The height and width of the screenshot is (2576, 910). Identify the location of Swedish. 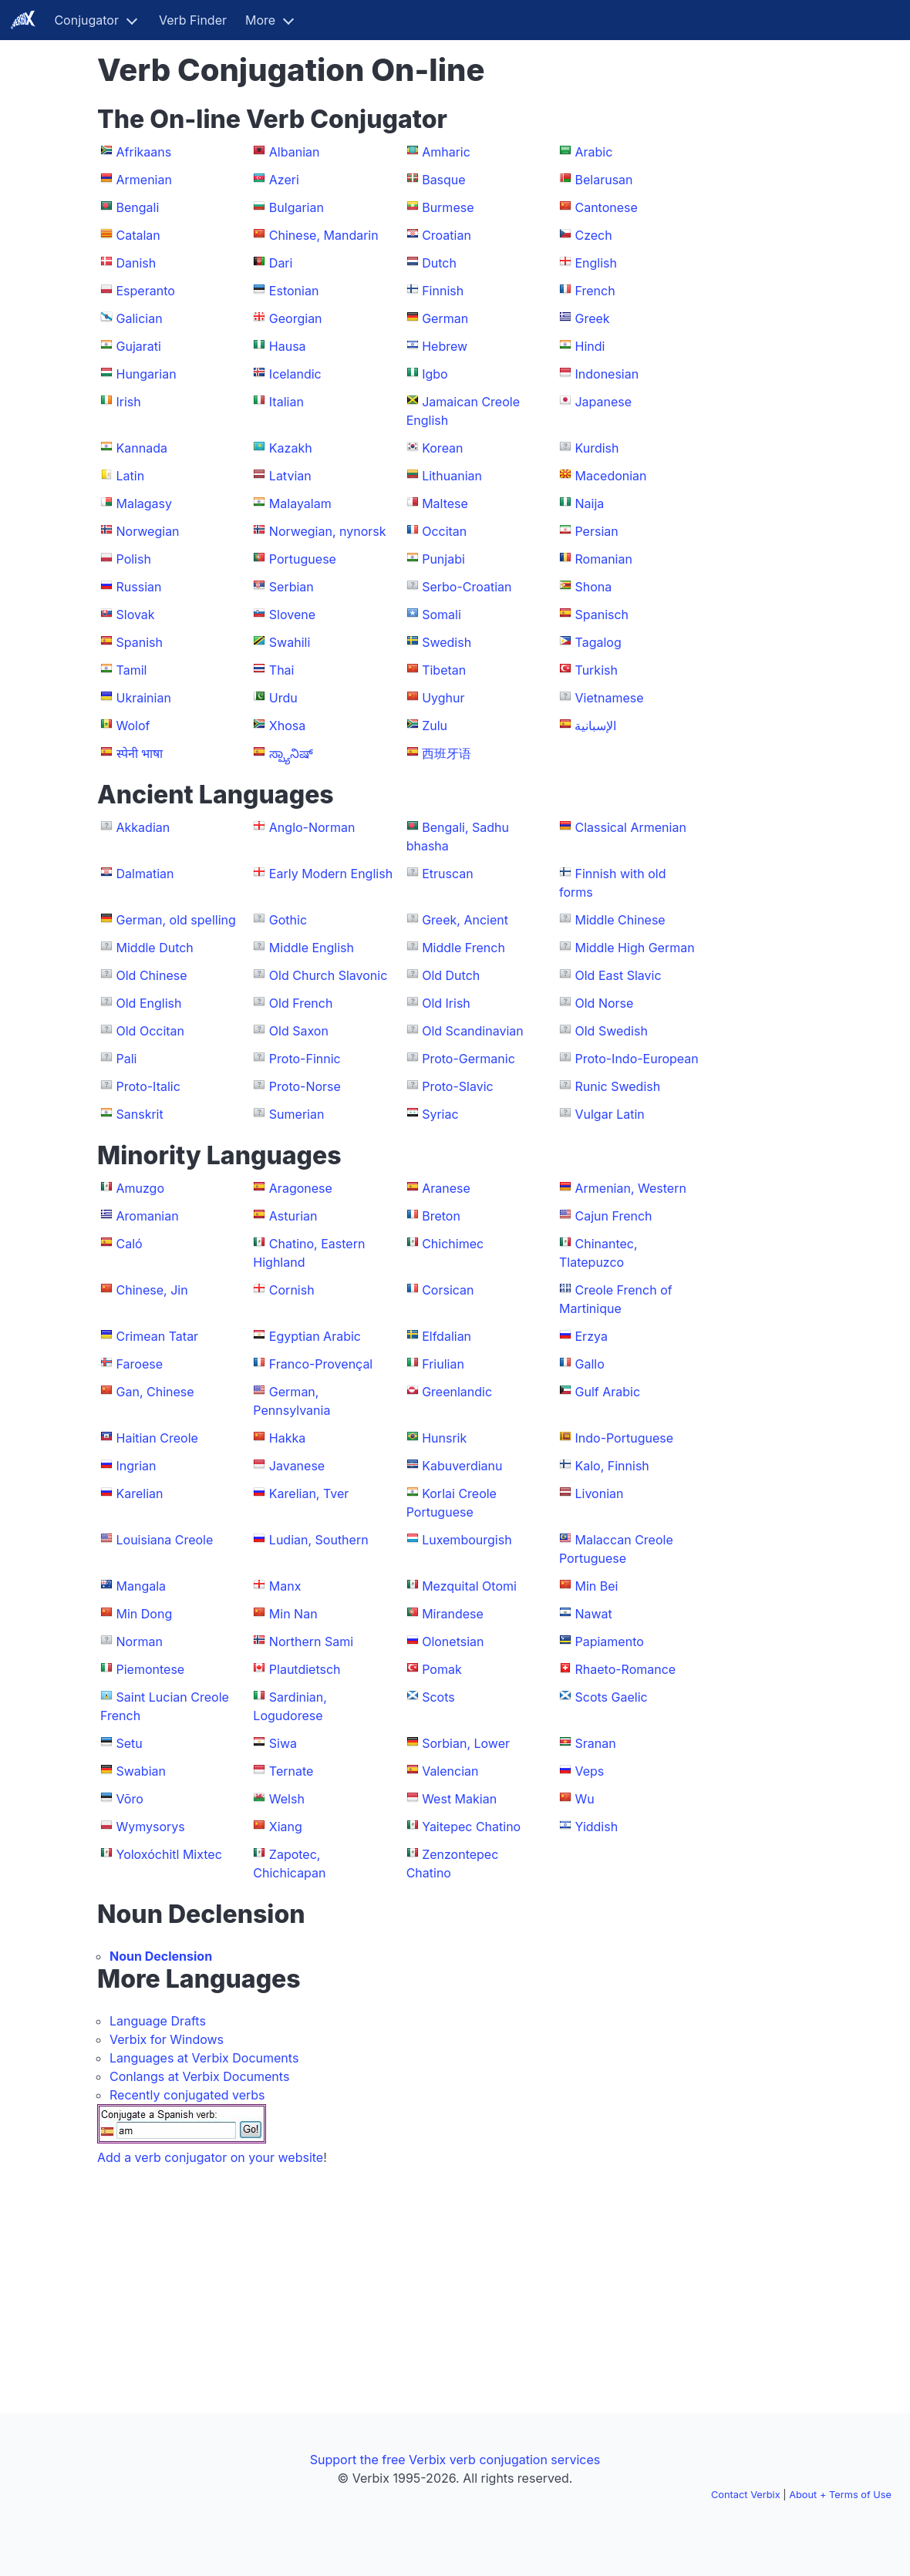
(446, 642).